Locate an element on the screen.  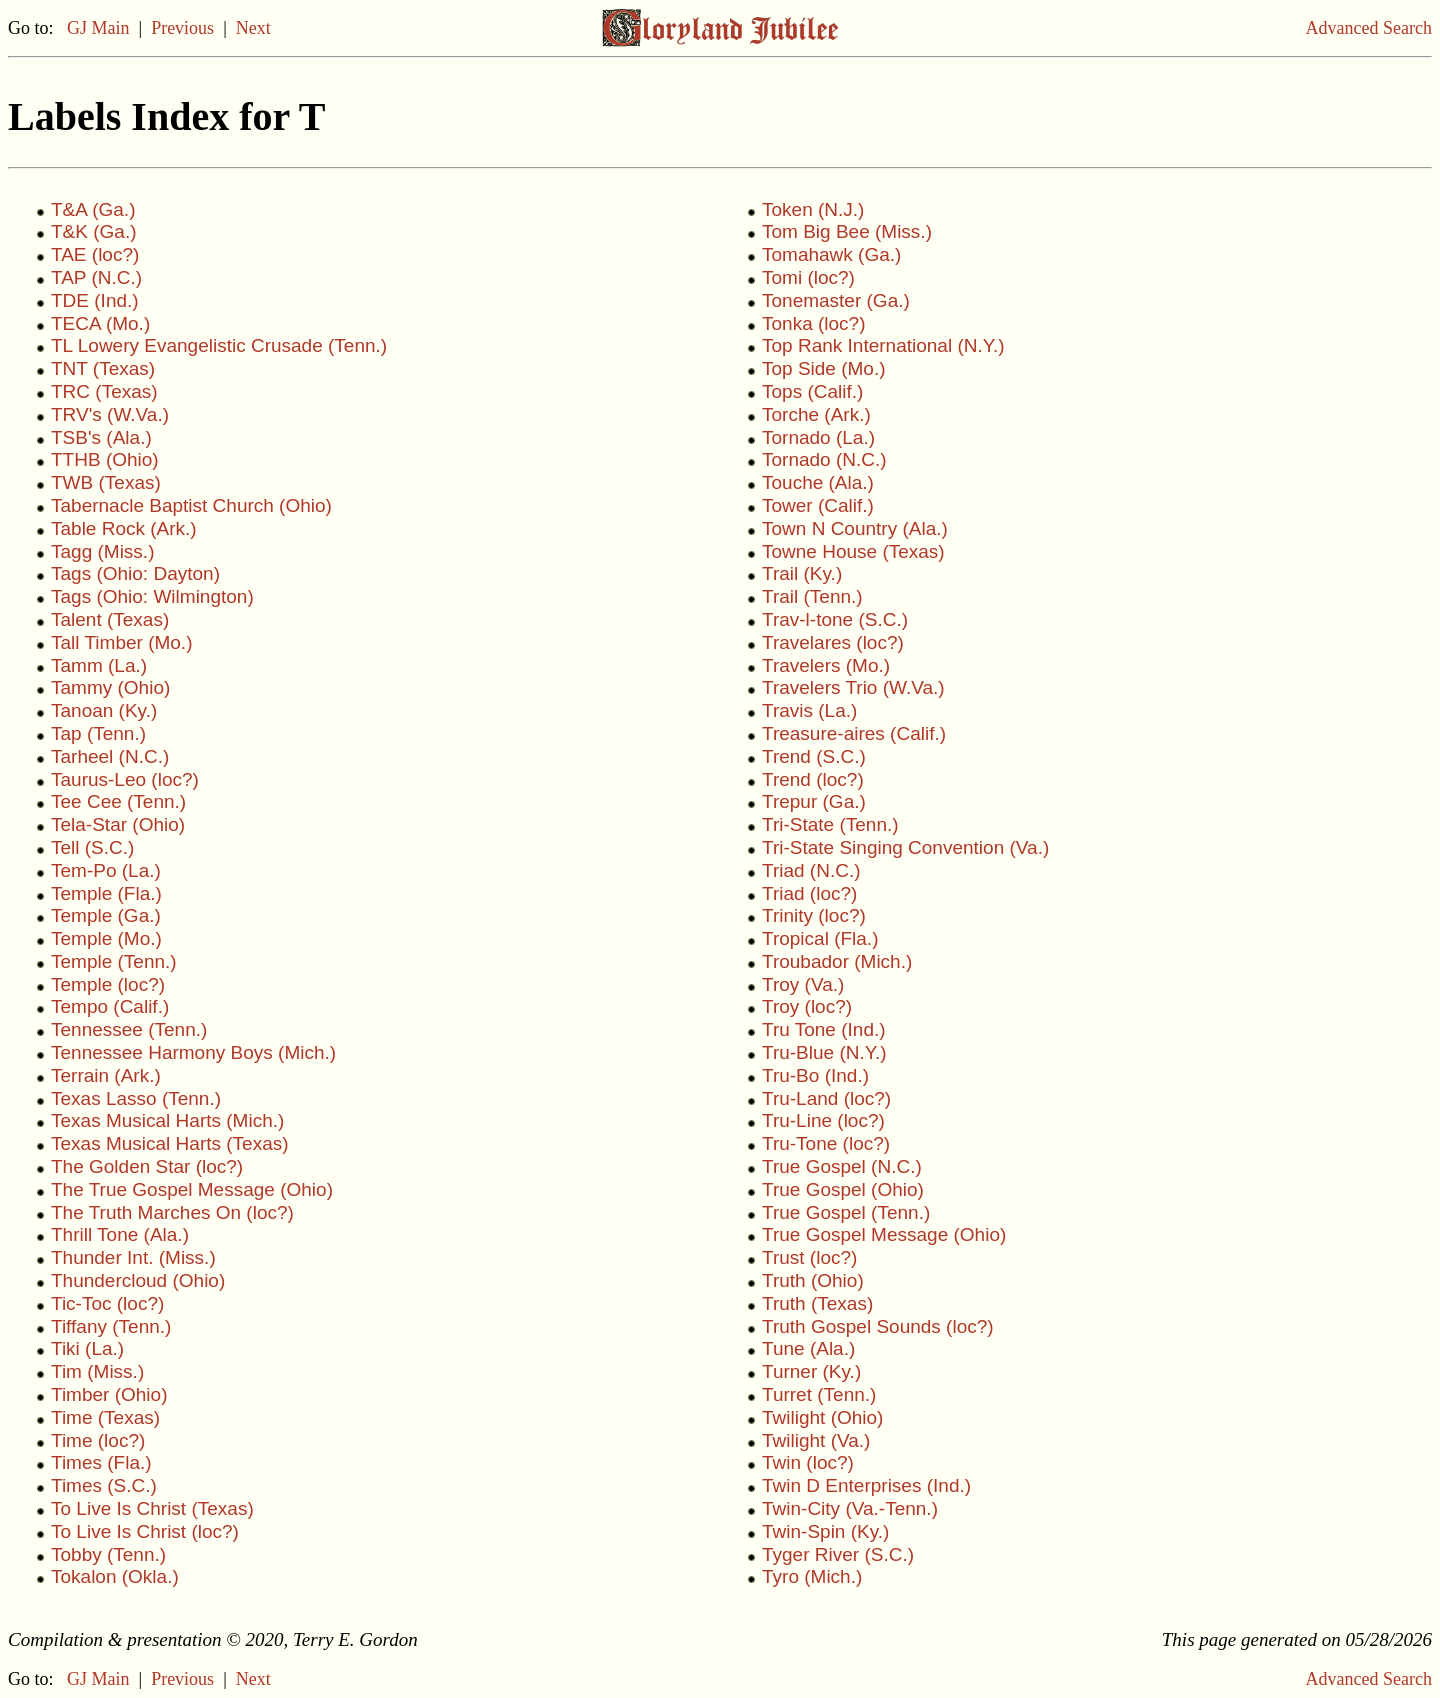
Travelares (loc?) is located at coordinates (833, 642).